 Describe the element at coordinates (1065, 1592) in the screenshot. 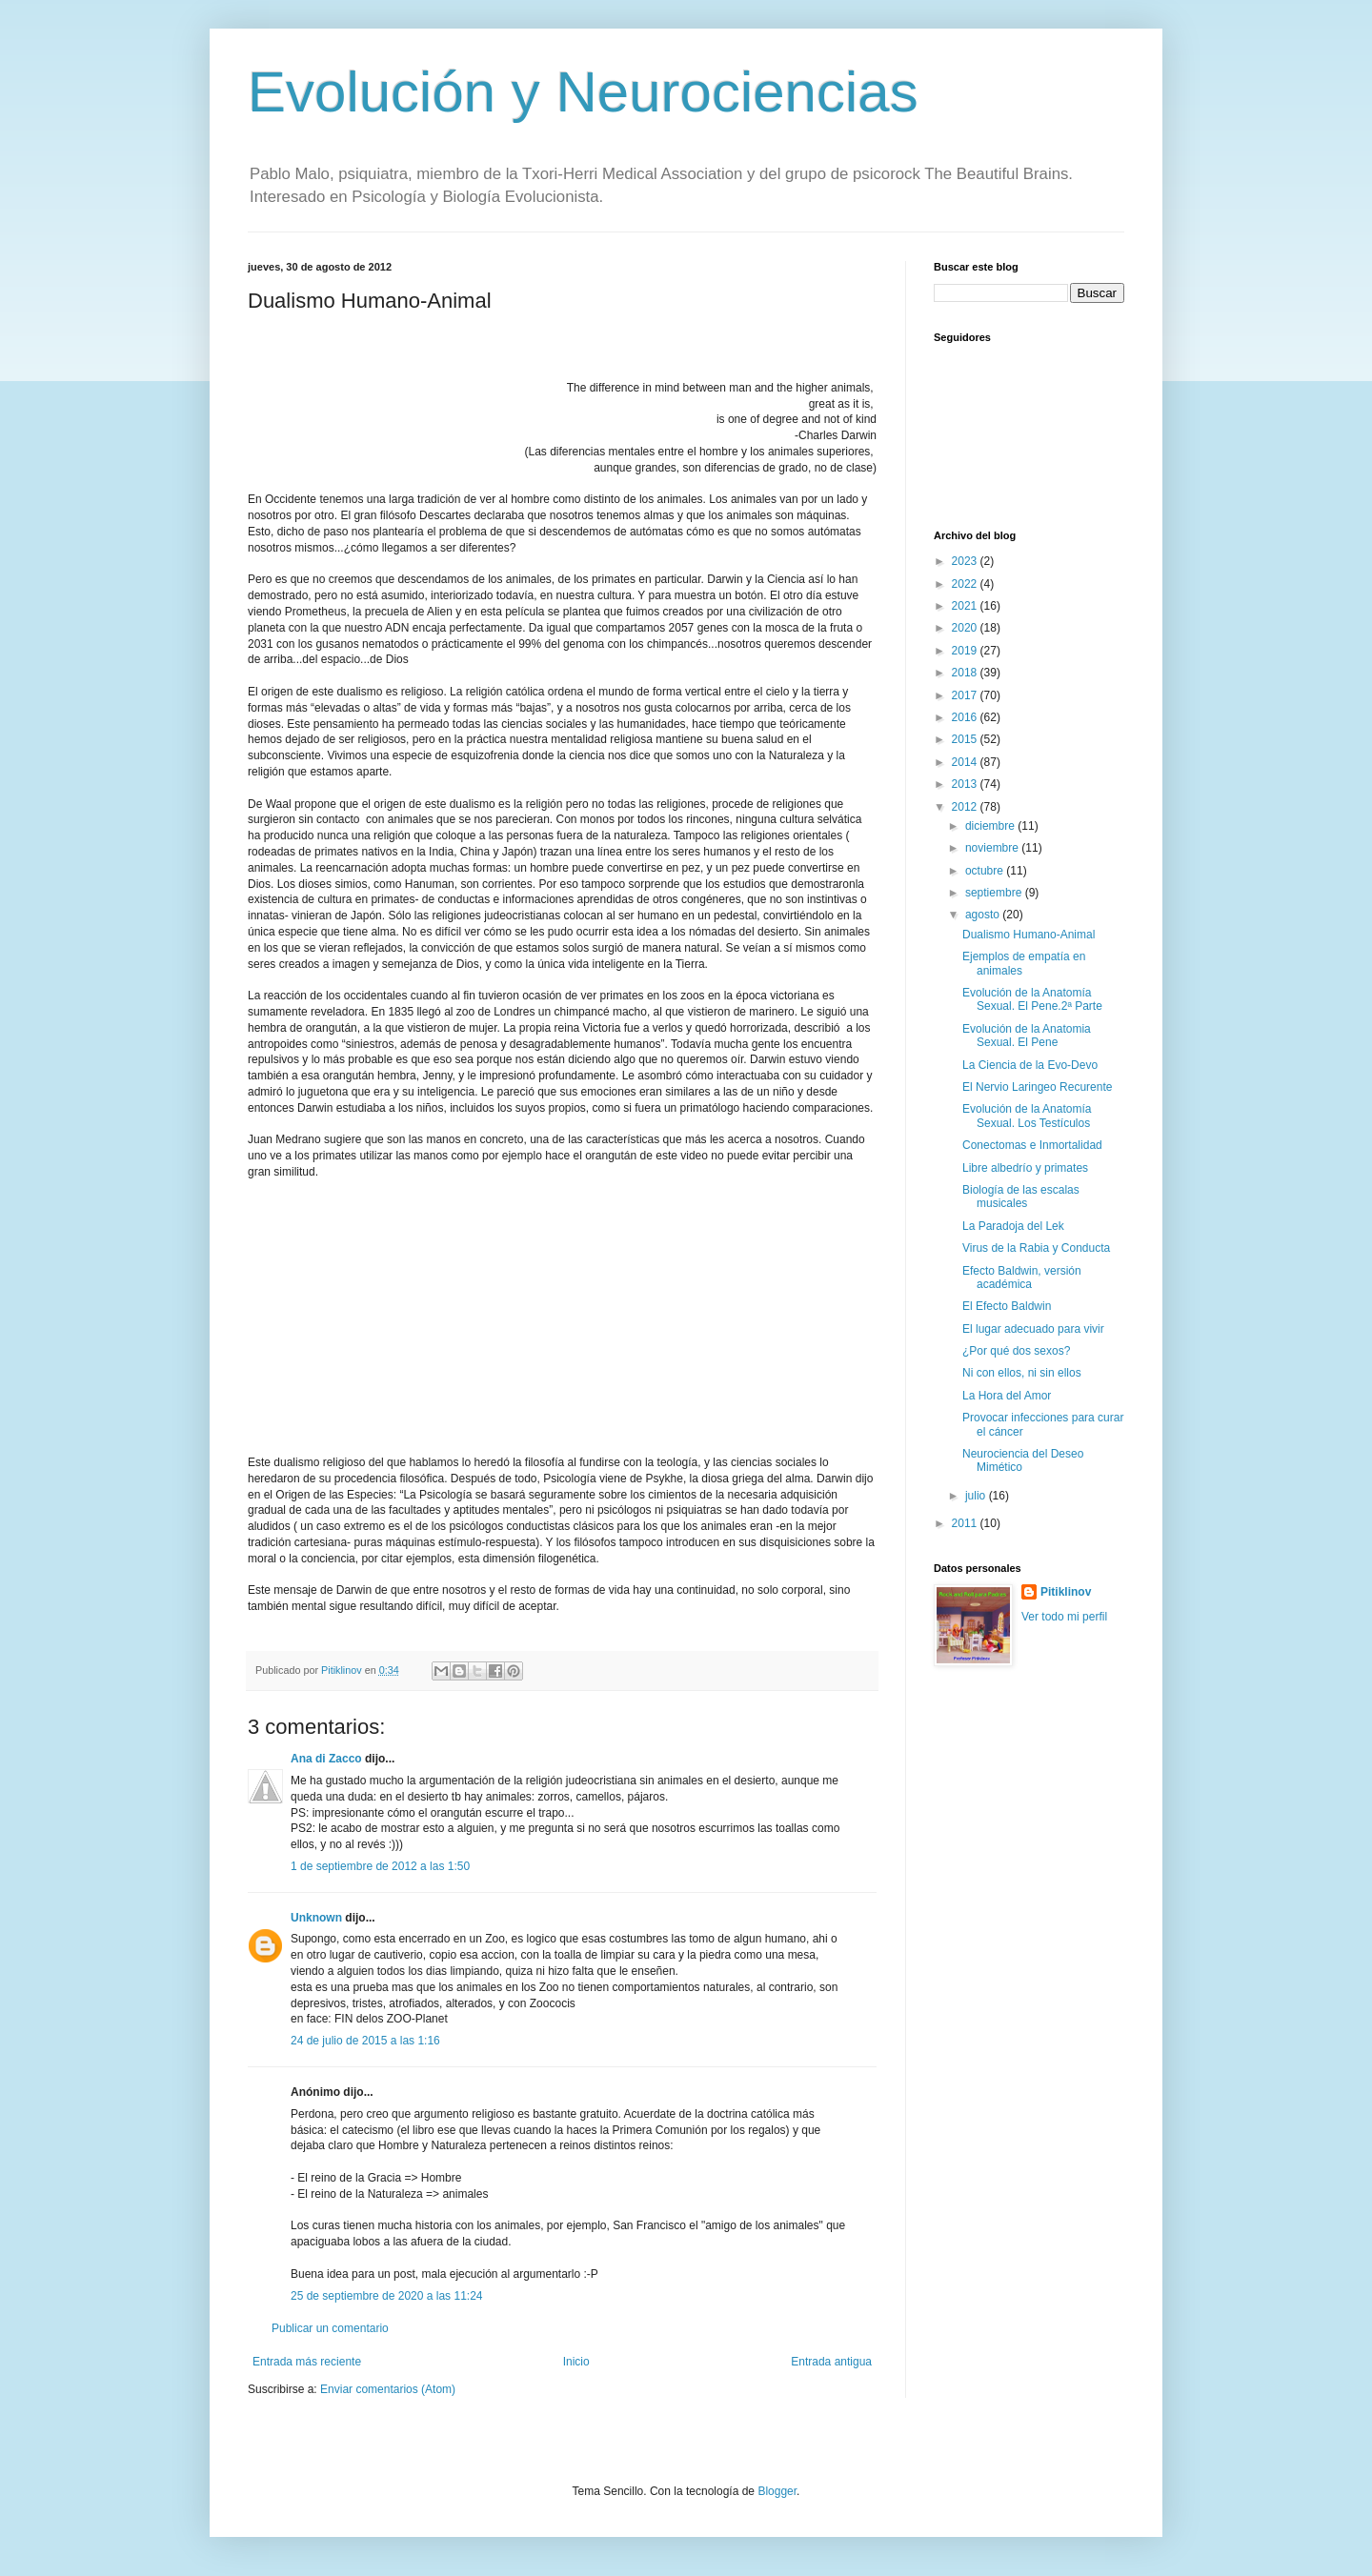

I see `Pitiklinov` at that location.